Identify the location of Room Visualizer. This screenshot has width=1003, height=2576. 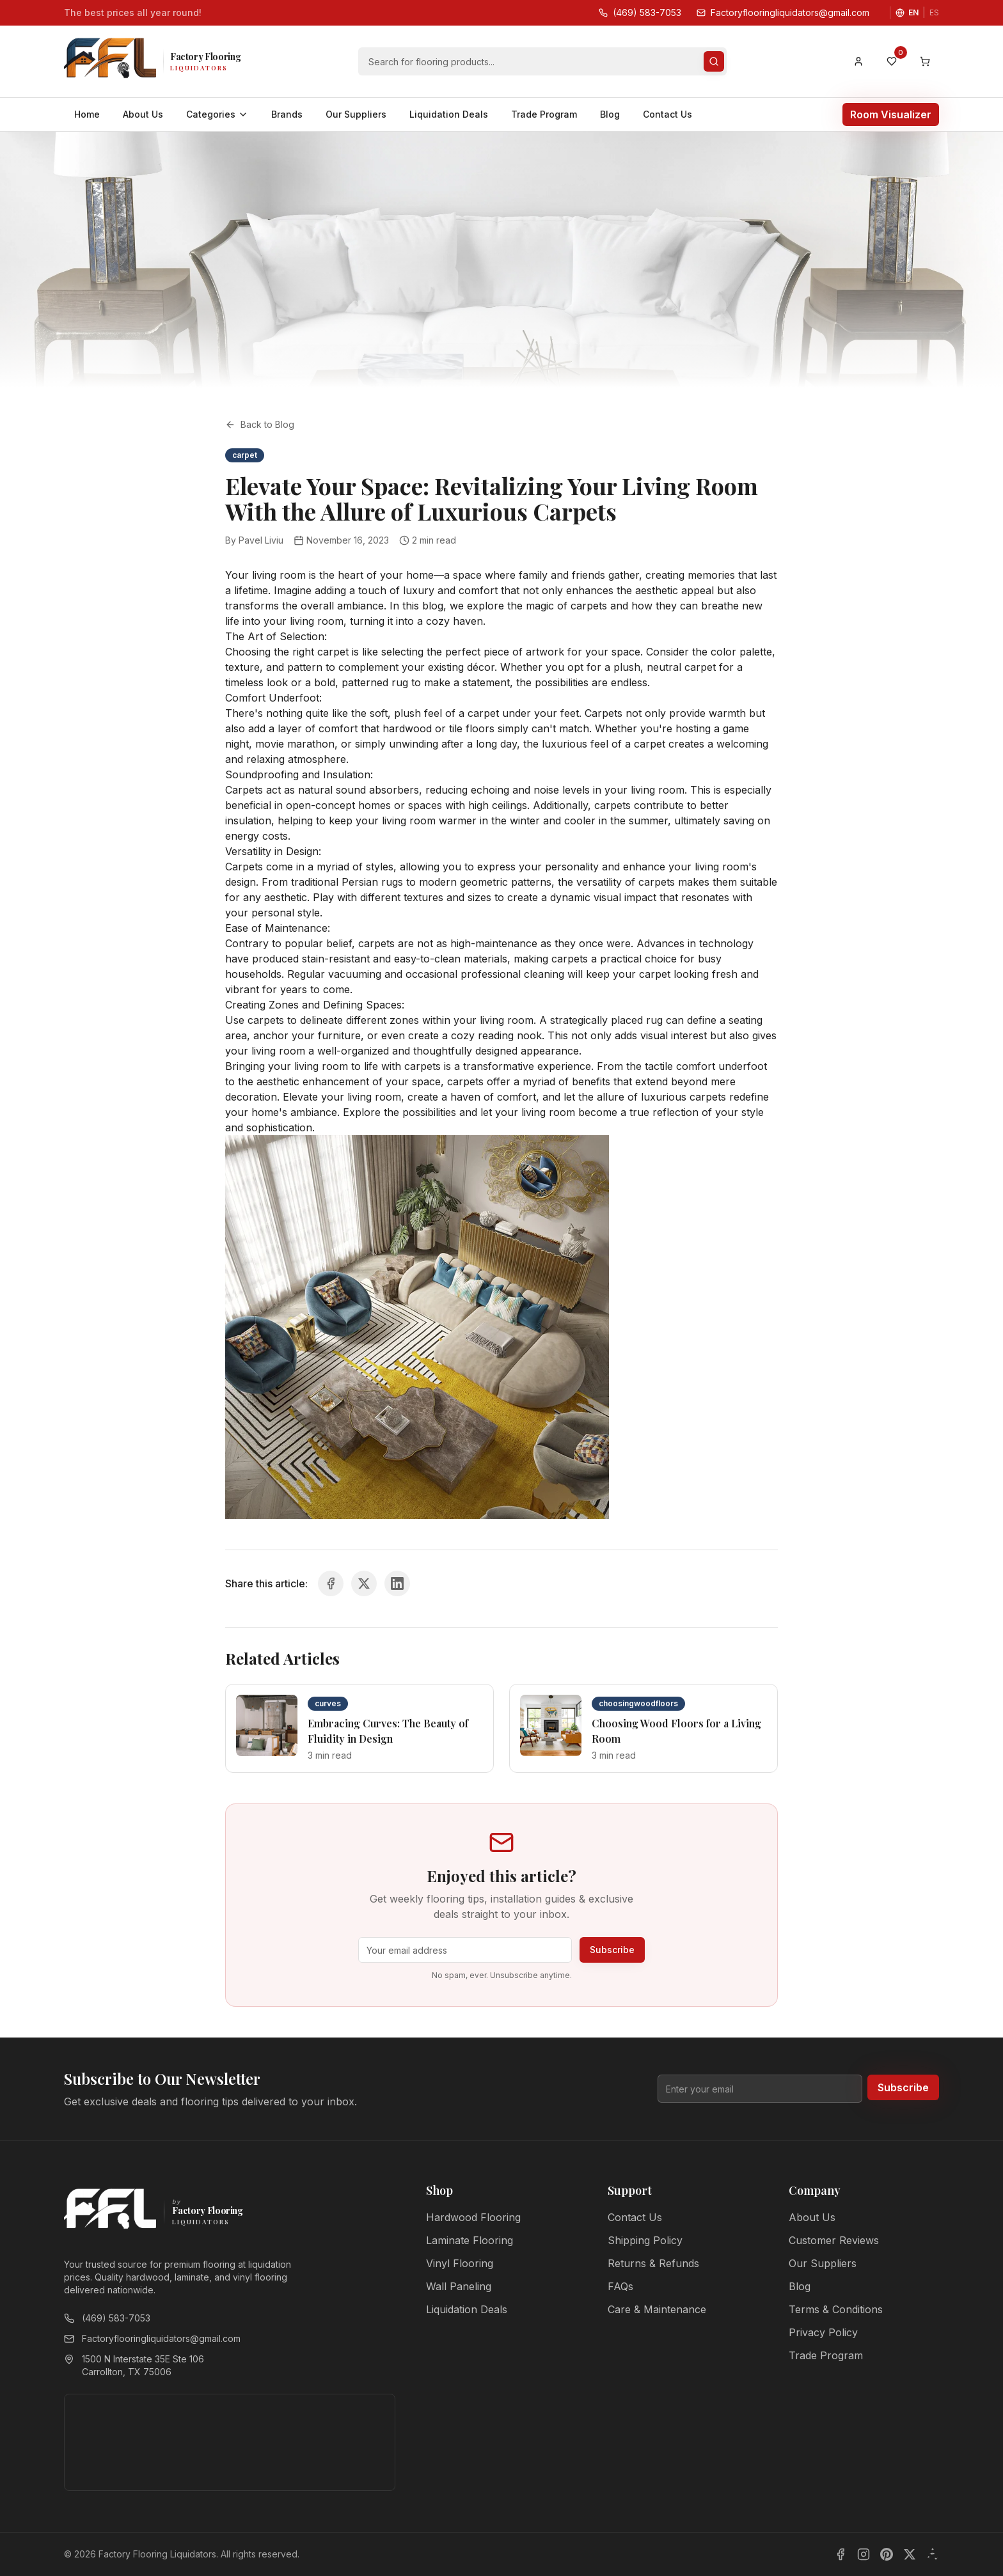
(890, 114).